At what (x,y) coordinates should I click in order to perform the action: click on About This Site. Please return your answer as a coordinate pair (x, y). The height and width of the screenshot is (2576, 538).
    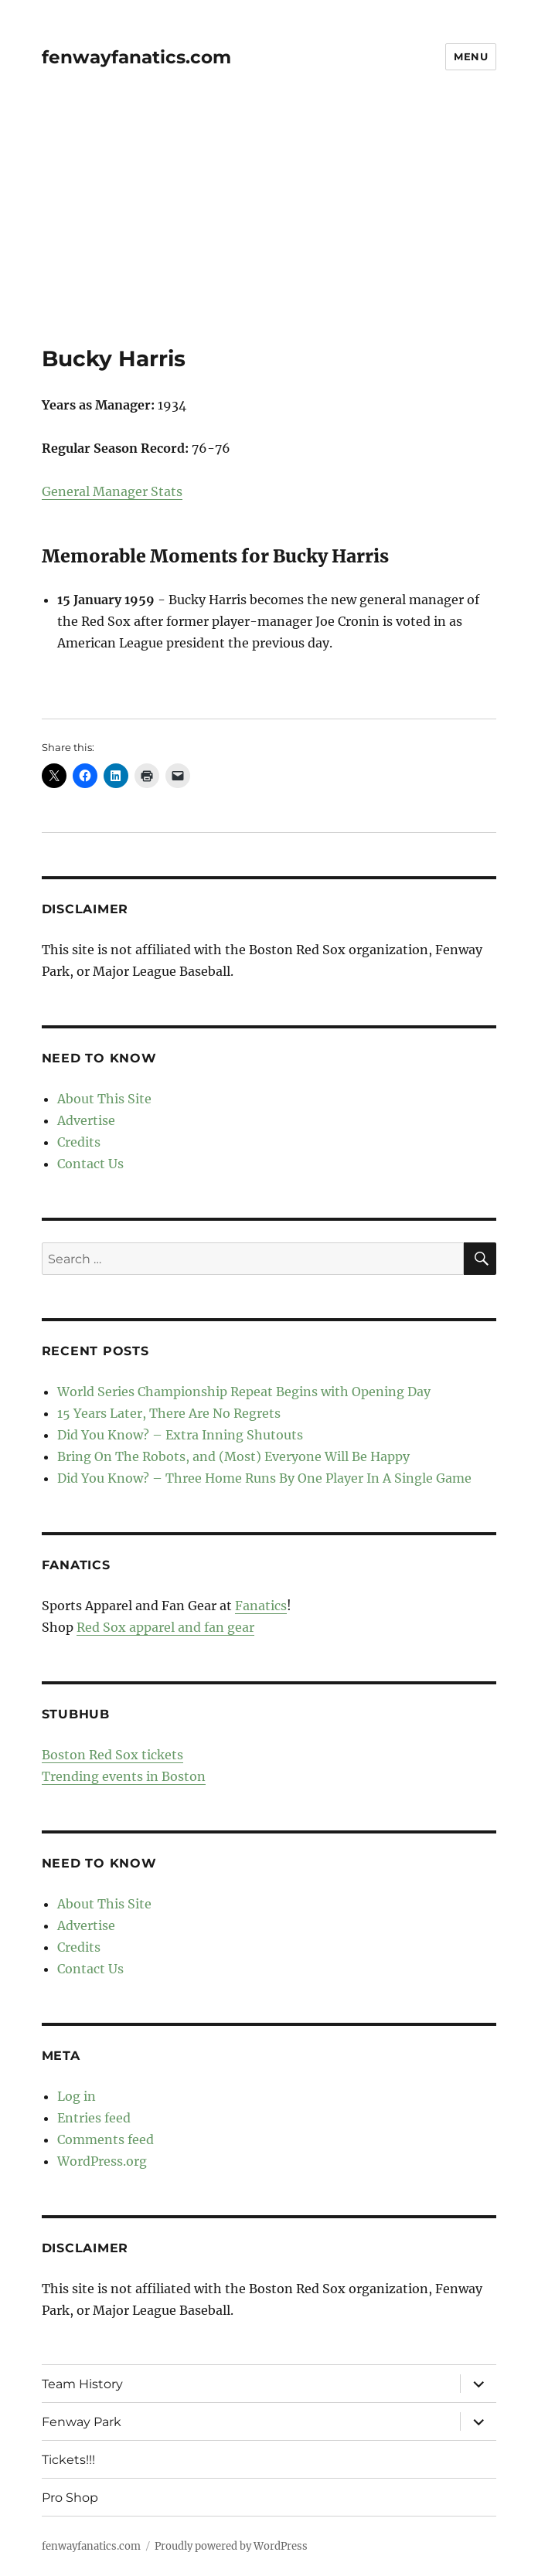
    Looking at the image, I should click on (104, 1098).